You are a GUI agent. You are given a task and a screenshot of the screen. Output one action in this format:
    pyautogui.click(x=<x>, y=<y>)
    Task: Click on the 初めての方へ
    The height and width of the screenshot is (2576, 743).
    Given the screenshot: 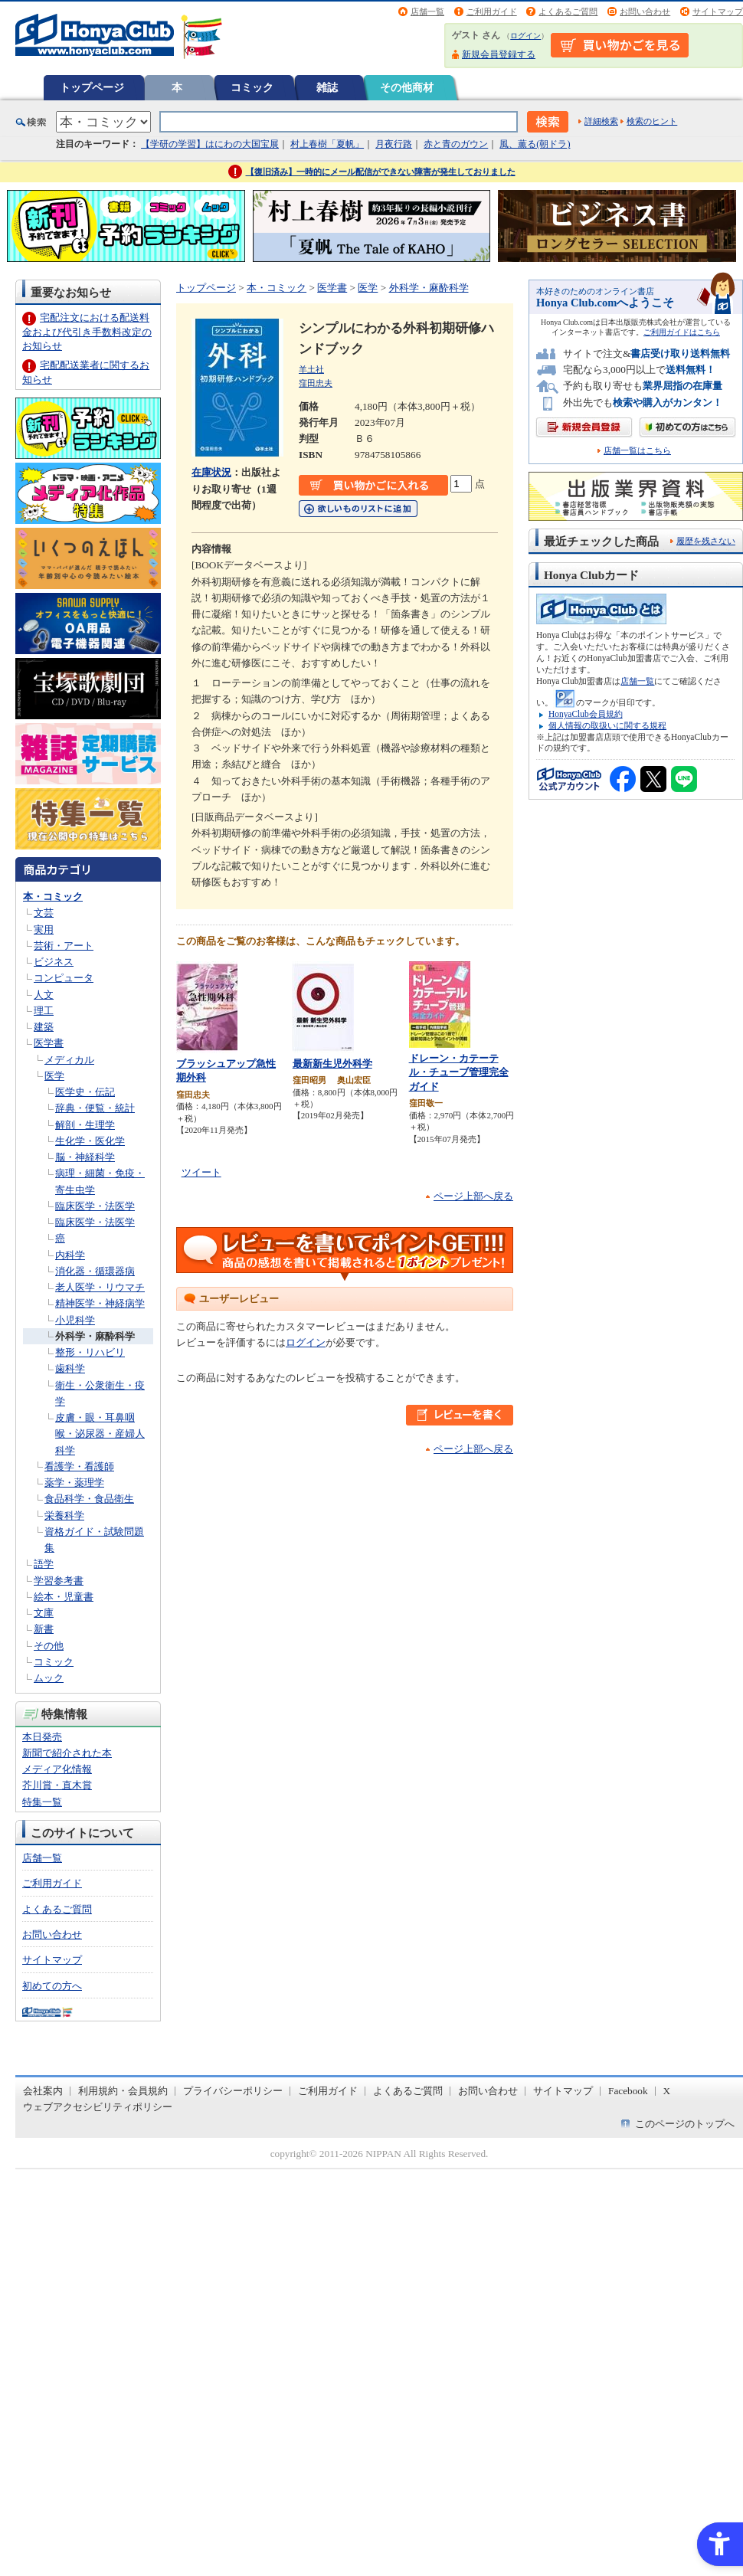 What is the action you would take?
    pyautogui.click(x=52, y=1986)
    